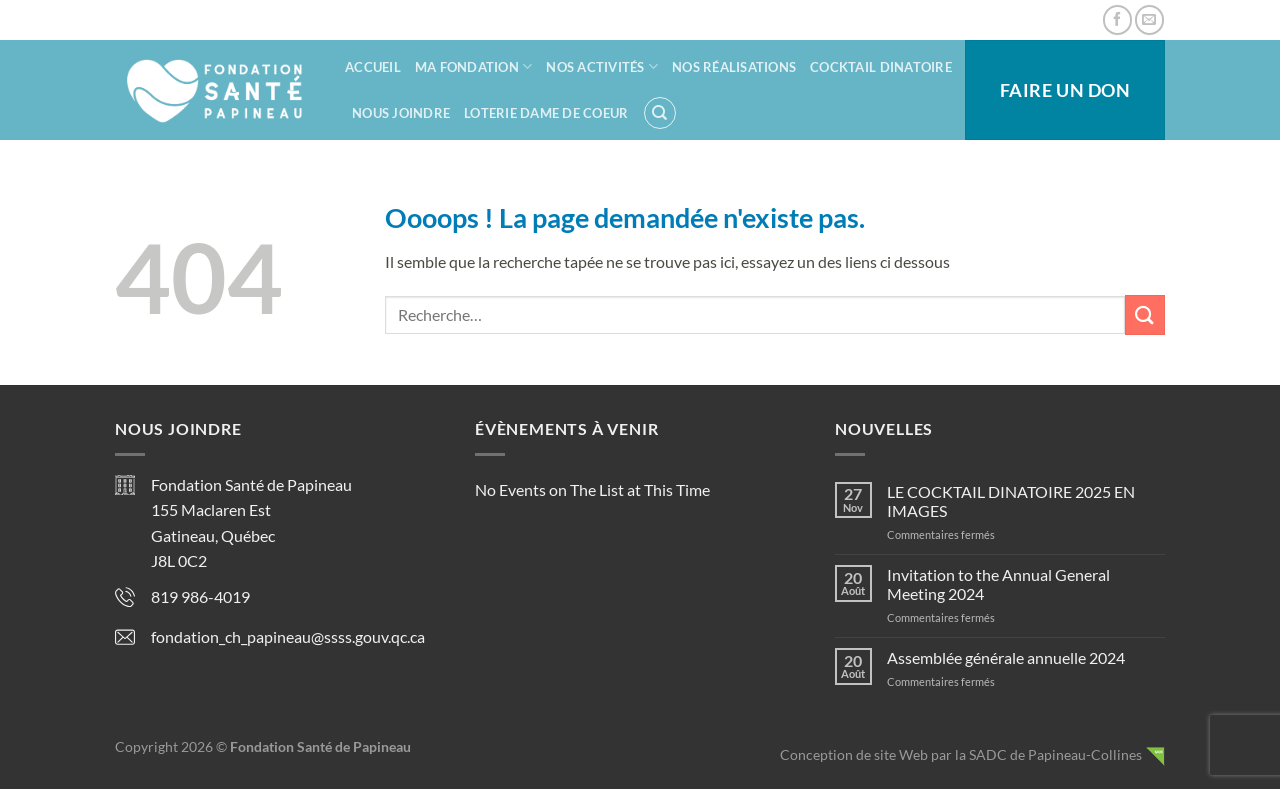 This screenshot has height=789, width=1280. Describe the element at coordinates (660, 113) in the screenshot. I see `[Recherche]` at that location.